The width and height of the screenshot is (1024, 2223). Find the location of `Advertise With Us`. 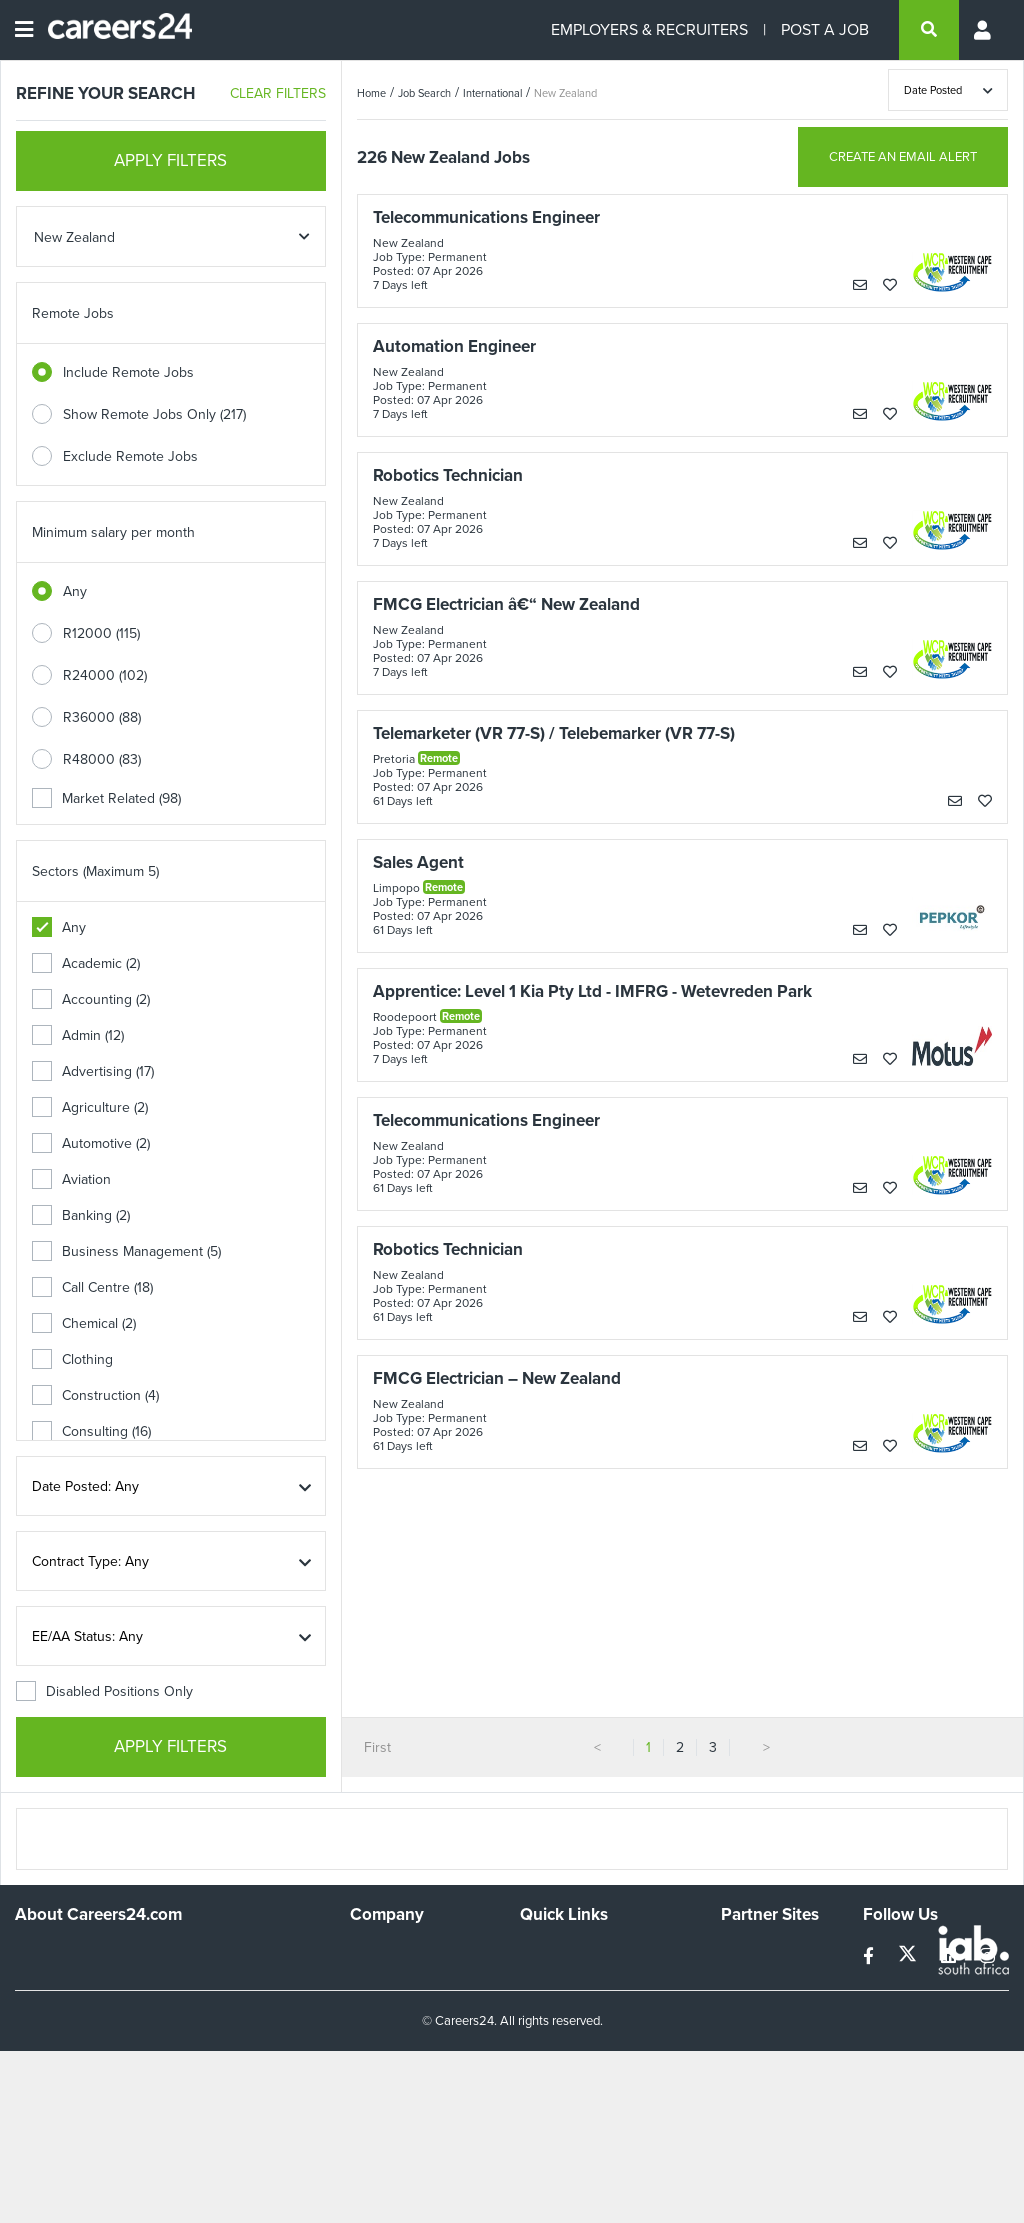

Advertise With Us is located at coordinates (405, 1980).